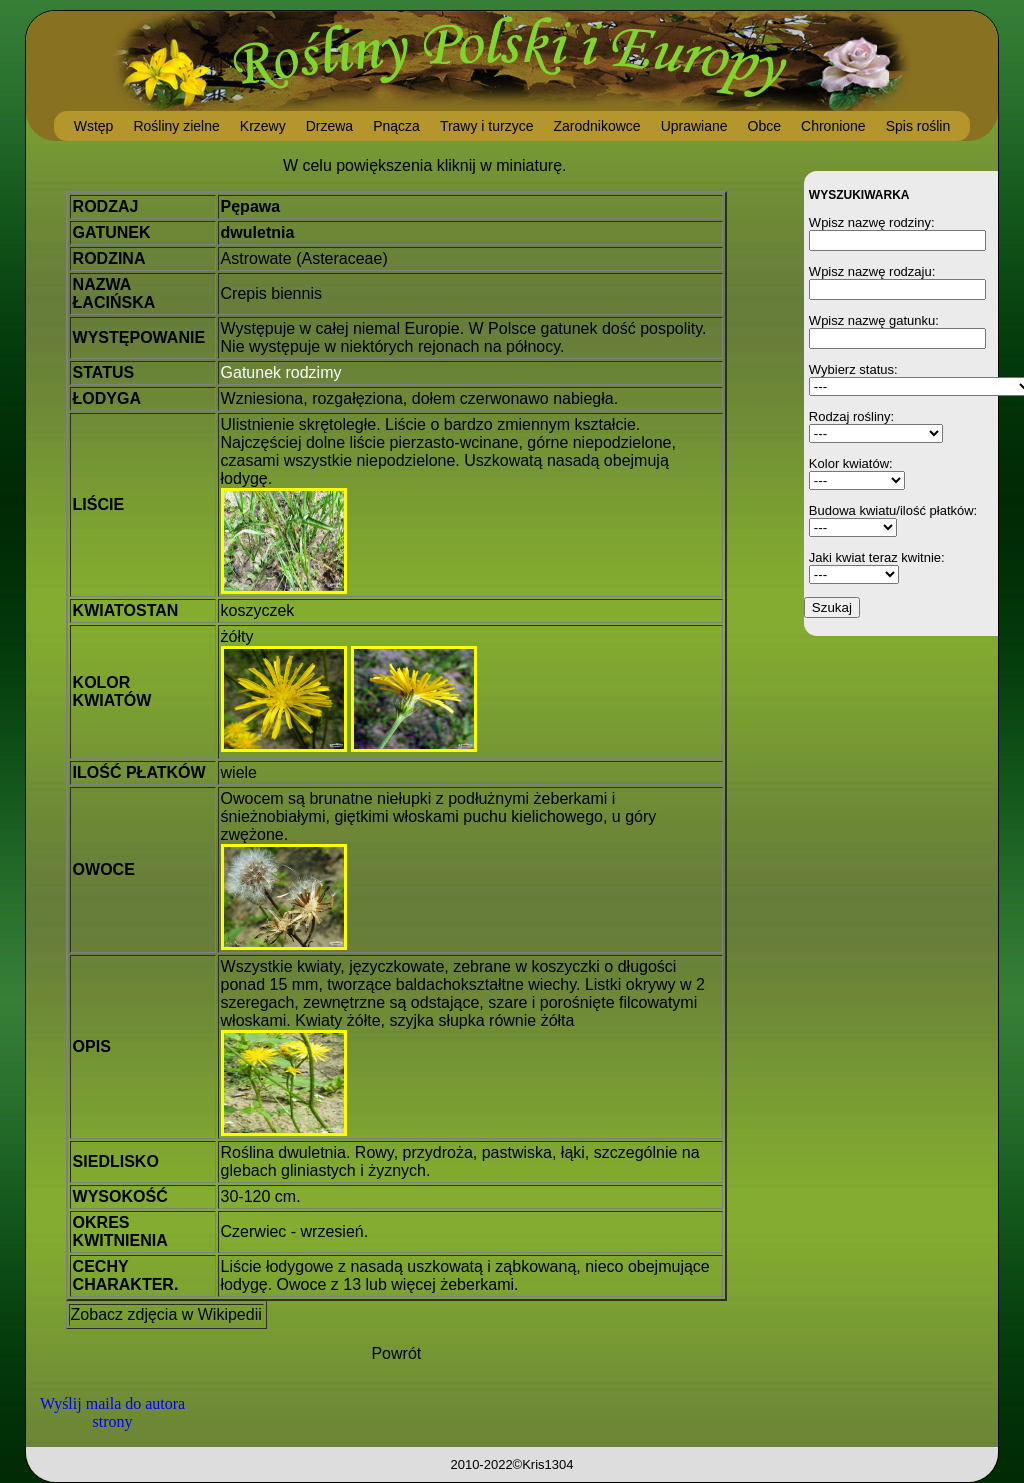 Image resolution: width=1024 pixels, height=1483 pixels. What do you see at coordinates (918, 126) in the screenshot?
I see `Spis roślin` at bounding box center [918, 126].